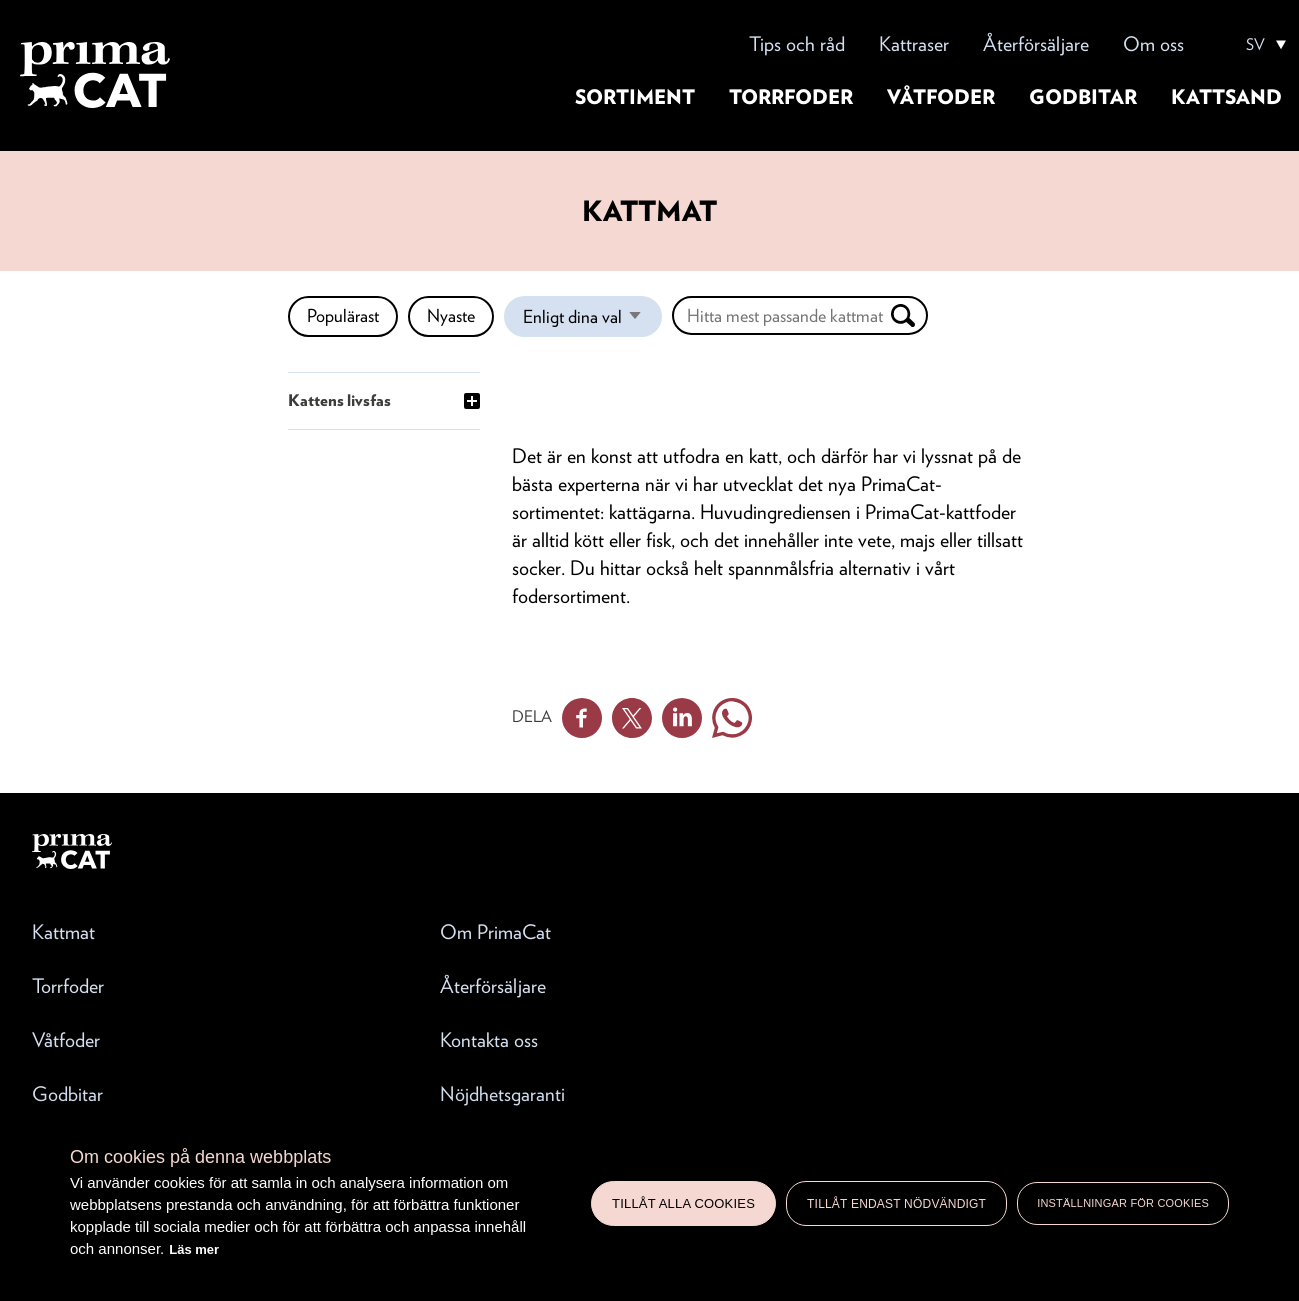  Describe the element at coordinates (592, 321) in the screenshot. I see `Enligt dina val` at that location.